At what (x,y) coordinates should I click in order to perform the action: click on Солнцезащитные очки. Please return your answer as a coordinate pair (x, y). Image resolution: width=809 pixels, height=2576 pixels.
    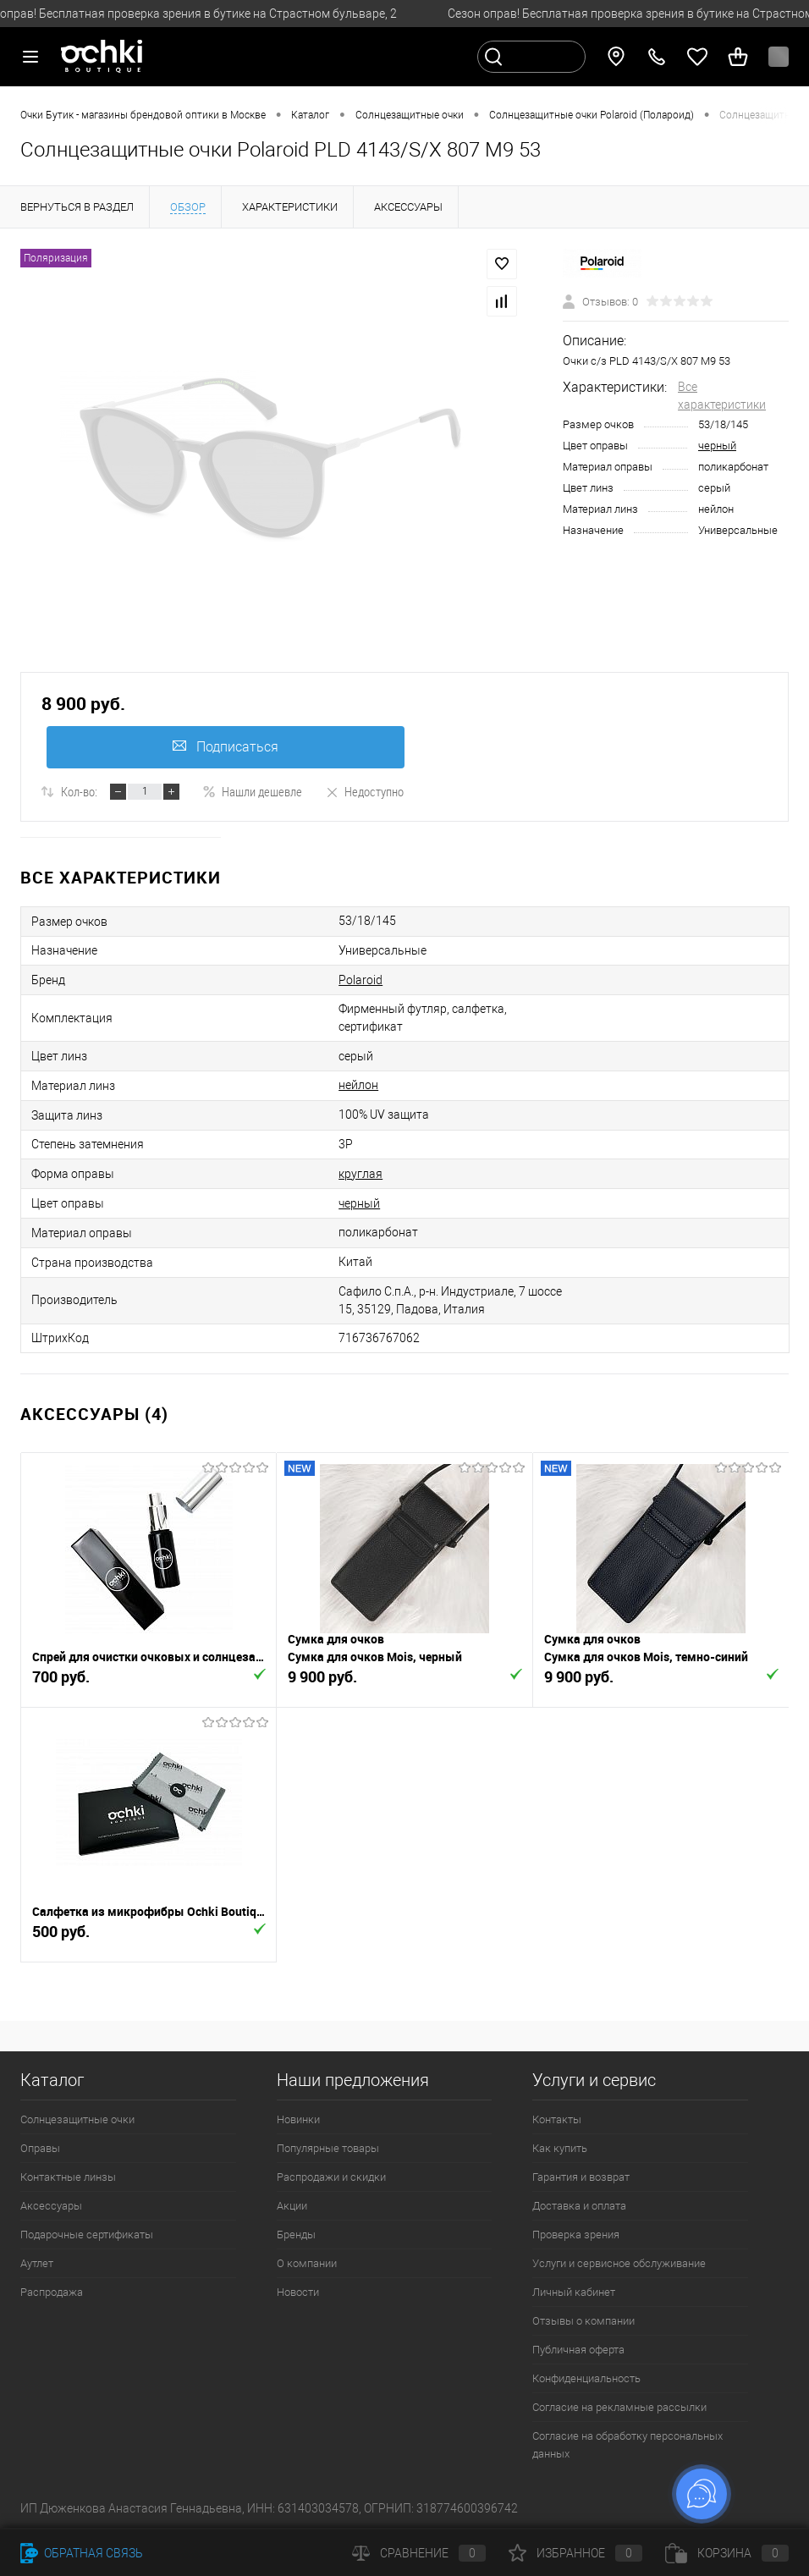
    Looking at the image, I should click on (77, 2119).